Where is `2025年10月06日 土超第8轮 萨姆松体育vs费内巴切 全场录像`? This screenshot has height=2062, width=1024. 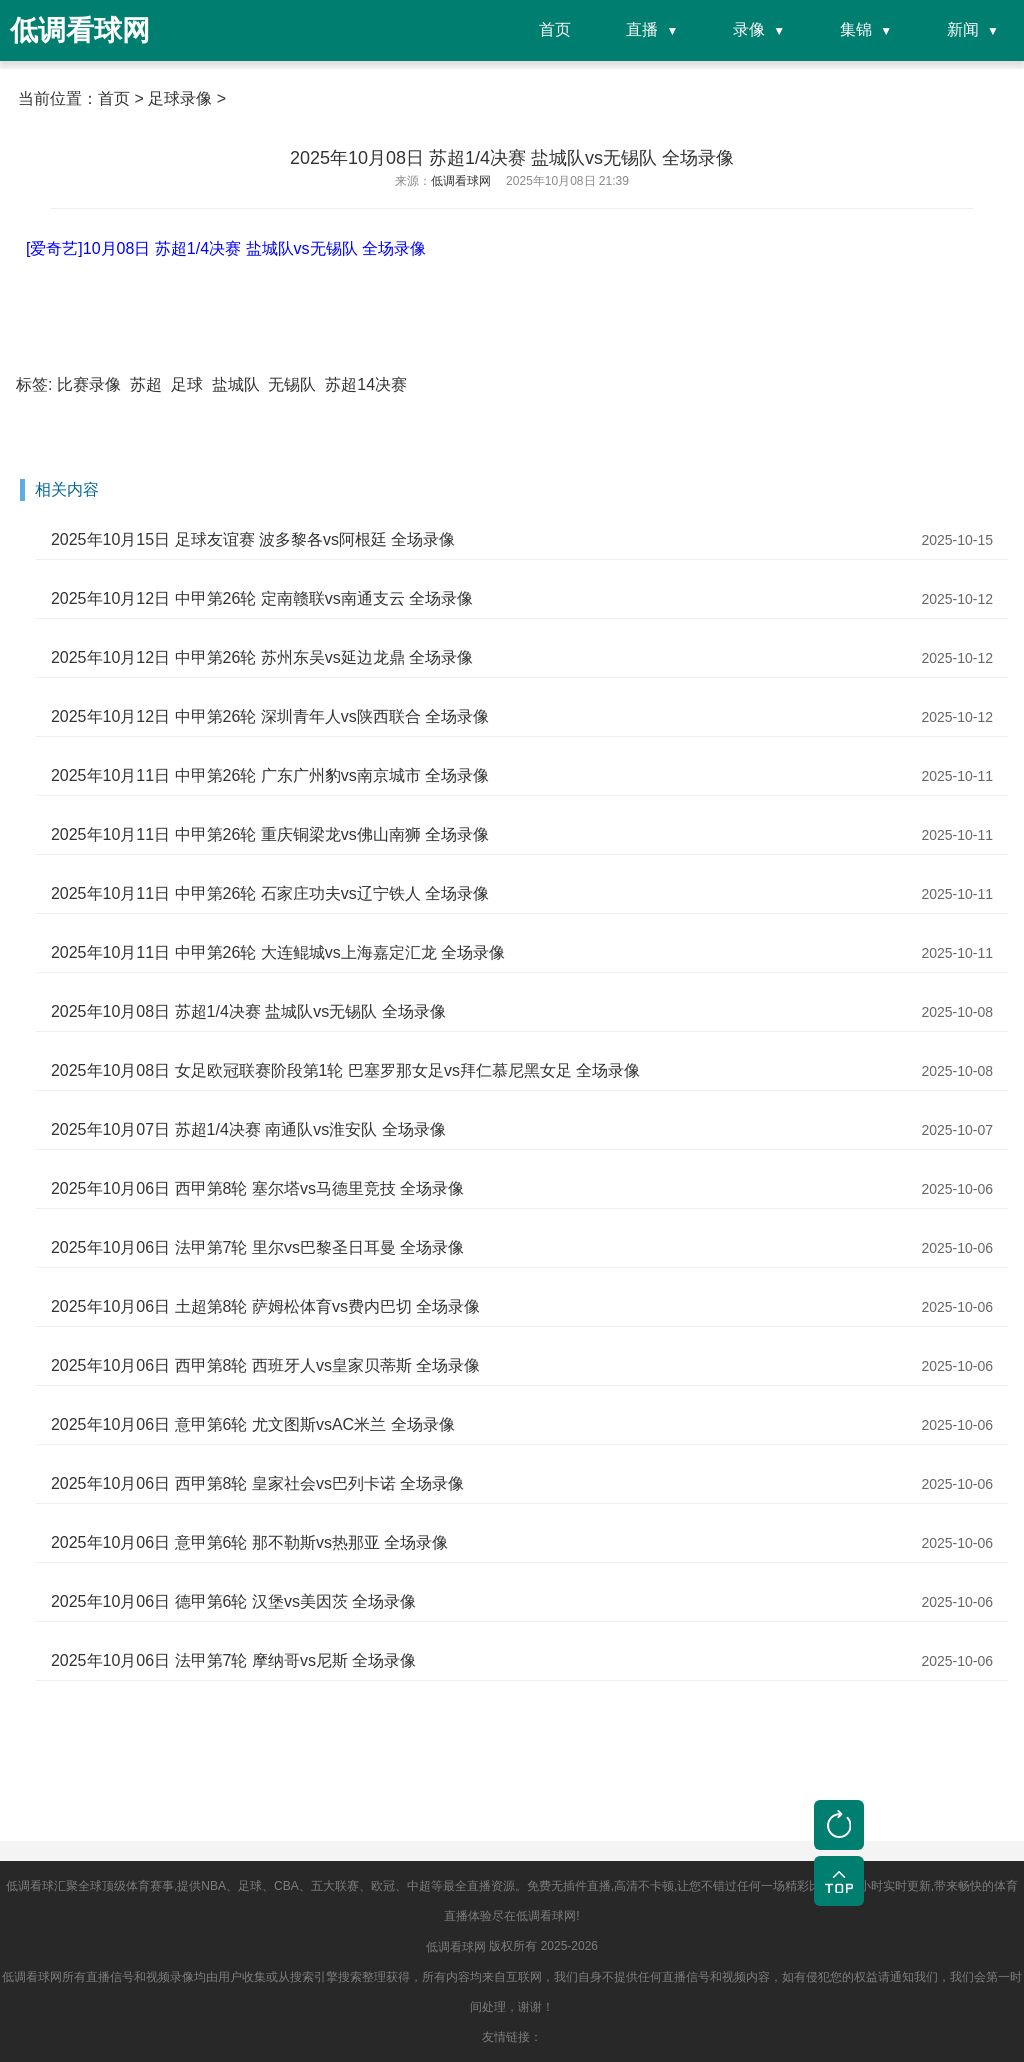
2025年10月06日 土超第8轮 萨姆松体育vs费内巴切 全场录像 is located at coordinates (265, 1306).